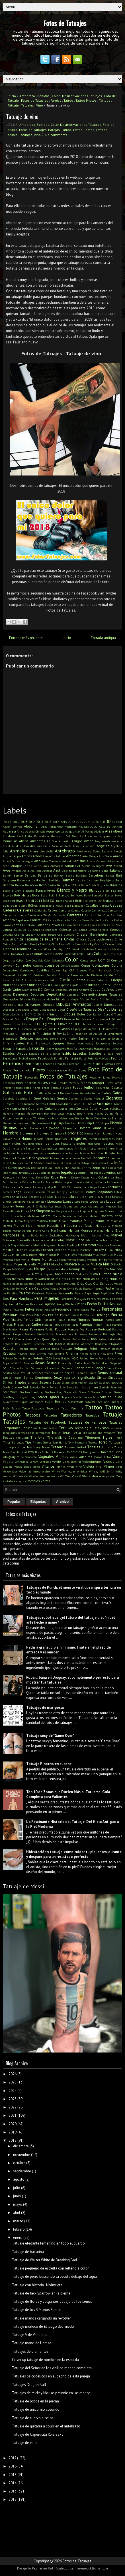  What do you see at coordinates (24, 1329) in the screenshot?
I see `Pluma` at bounding box center [24, 1329].